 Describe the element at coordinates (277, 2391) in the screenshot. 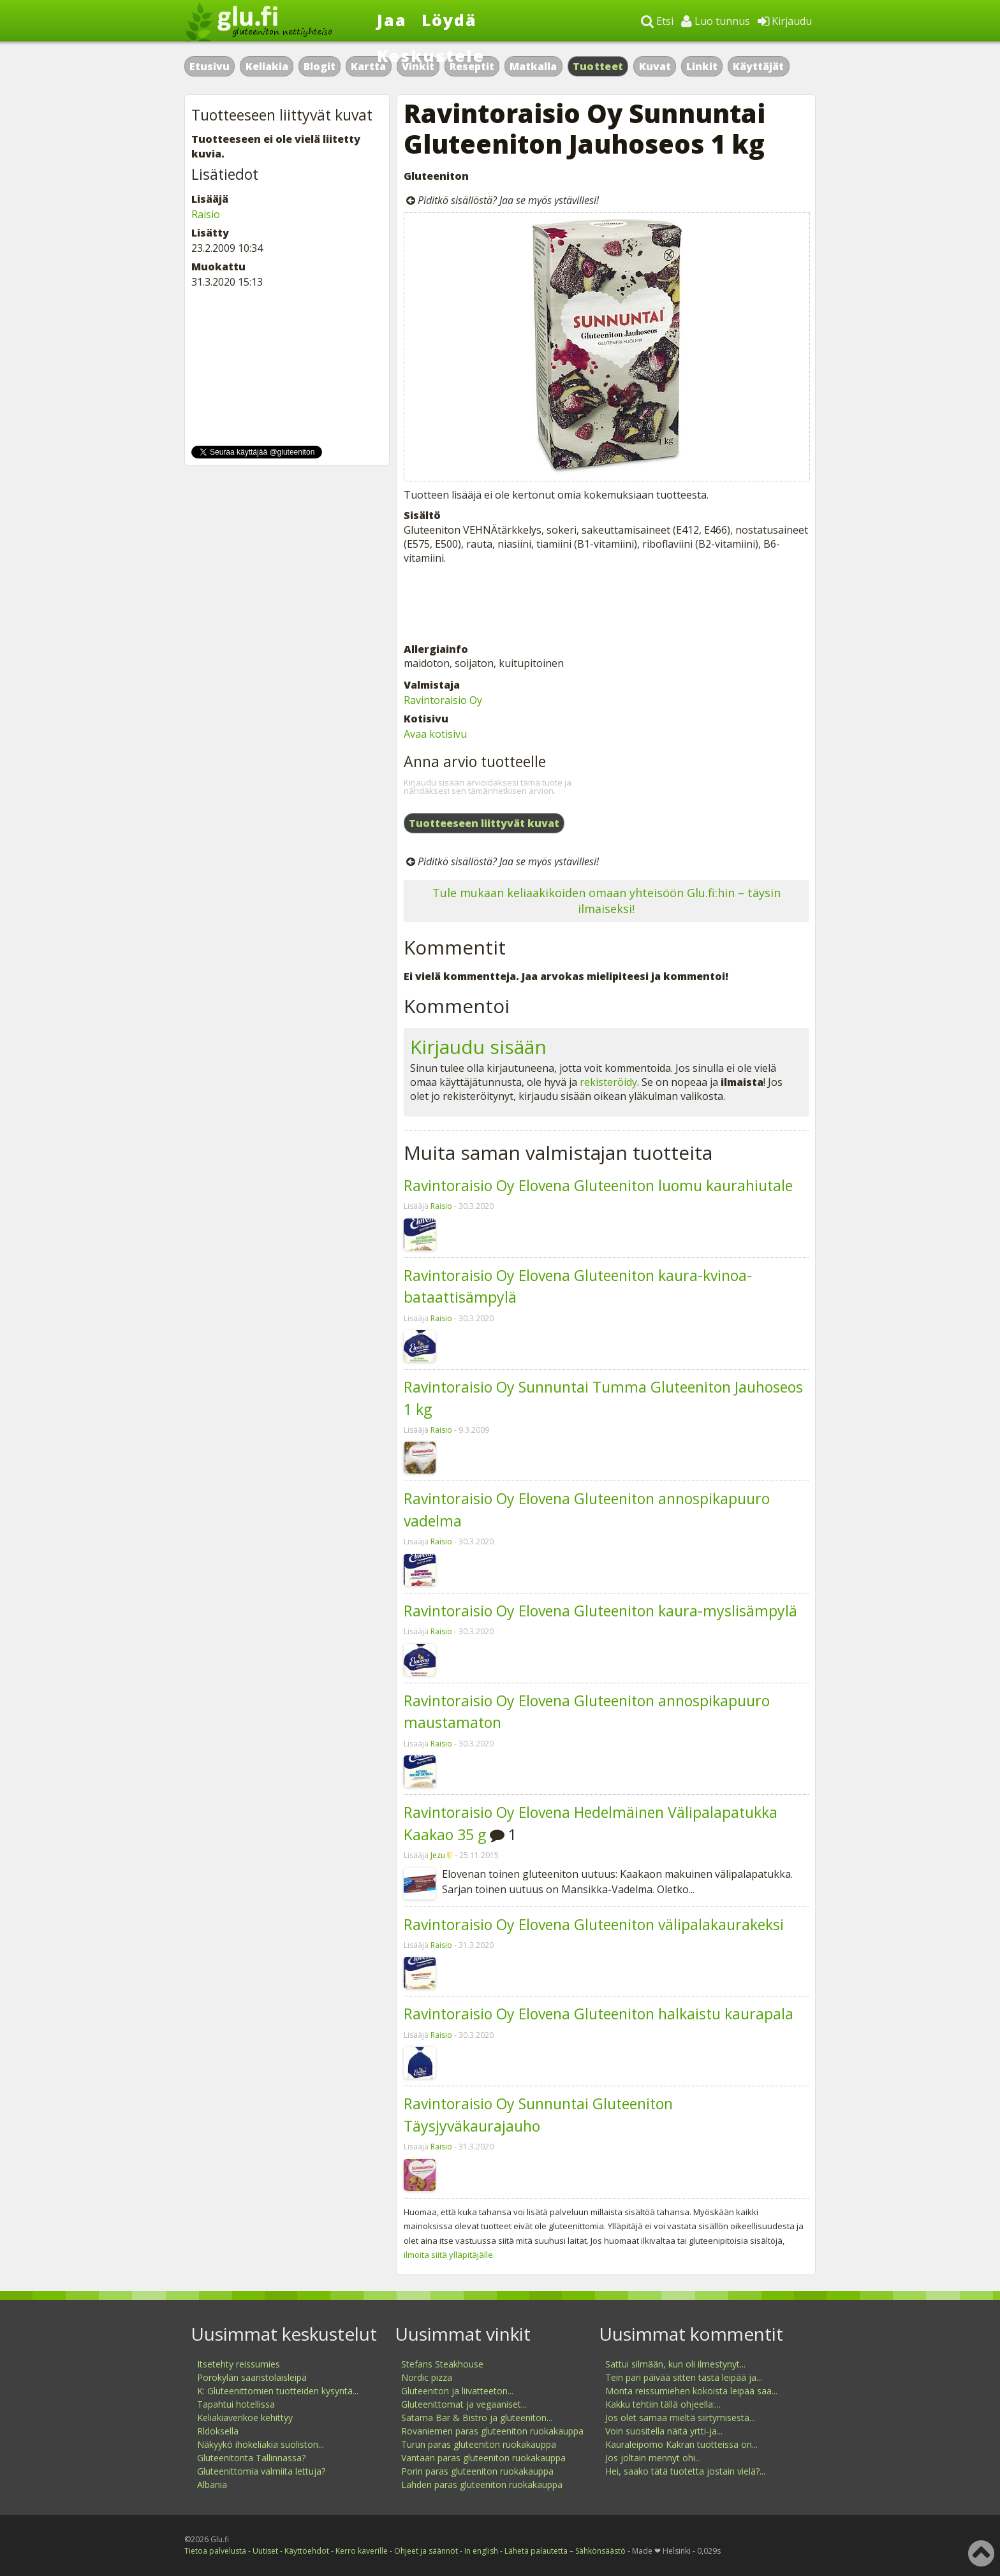

I see `K: Gluteenittomien tuotteiden kysyntä...` at that location.